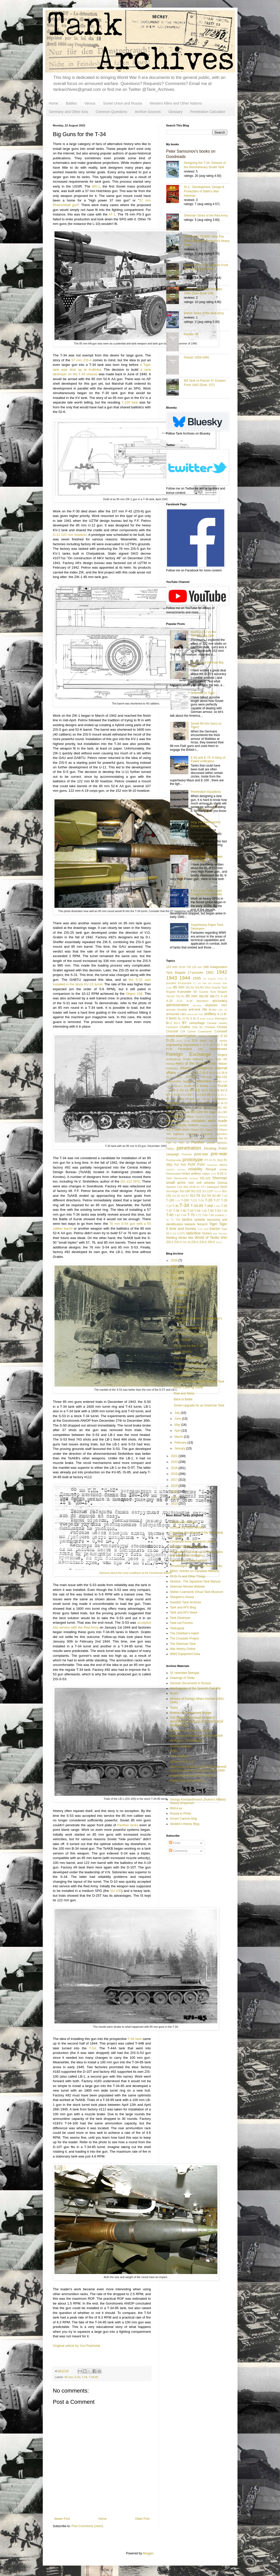  I want to click on KV-1S, so click(194, 1090).